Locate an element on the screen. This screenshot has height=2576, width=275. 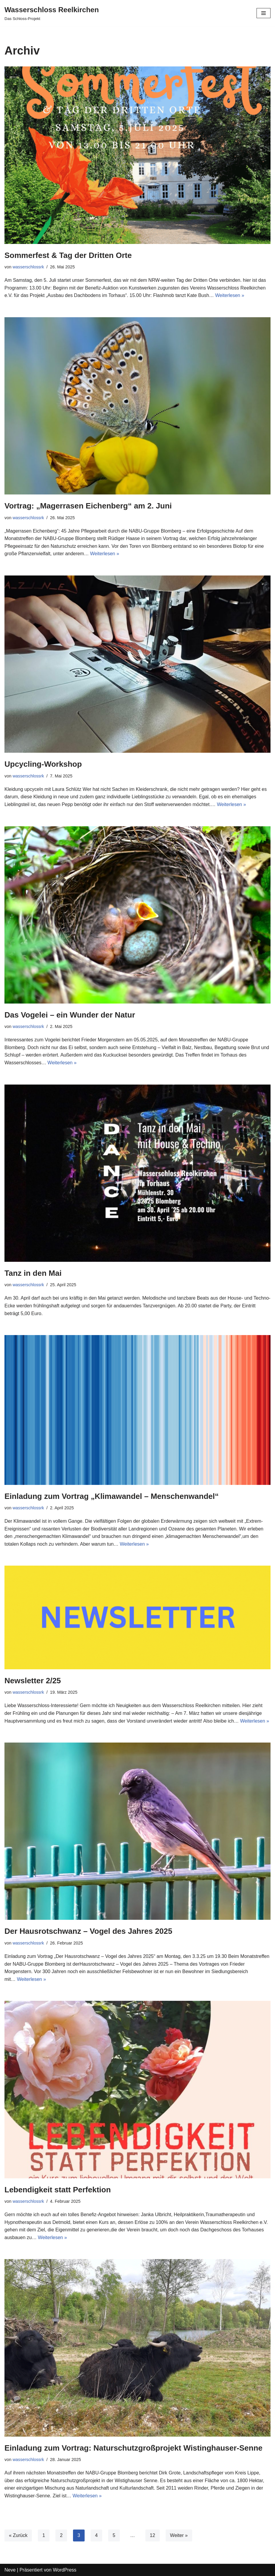
12 is located at coordinates (152, 2535).